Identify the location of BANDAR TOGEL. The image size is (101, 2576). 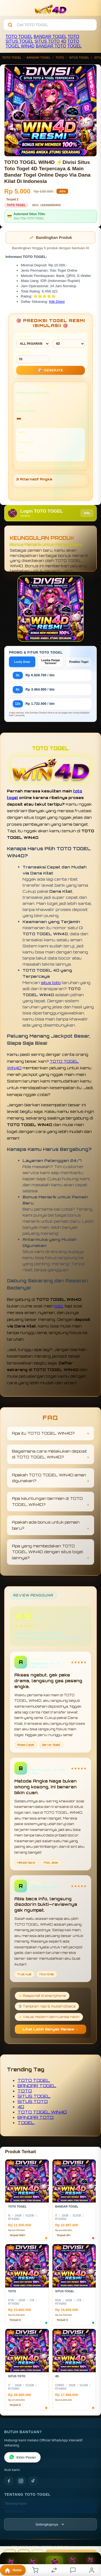
(50, 36).